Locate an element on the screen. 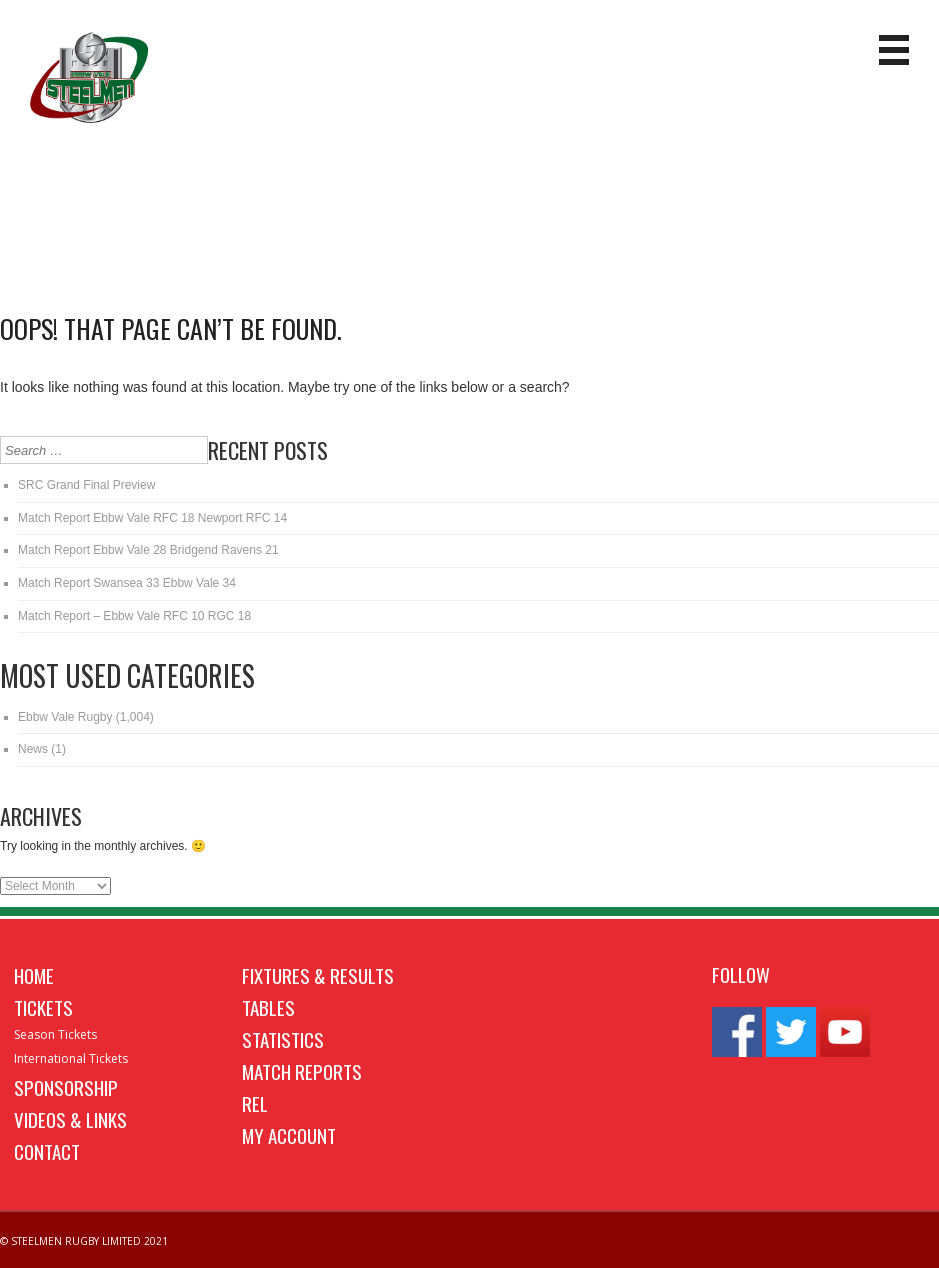 This screenshot has height=1268, width=939. My Account is located at coordinates (289, 1135).